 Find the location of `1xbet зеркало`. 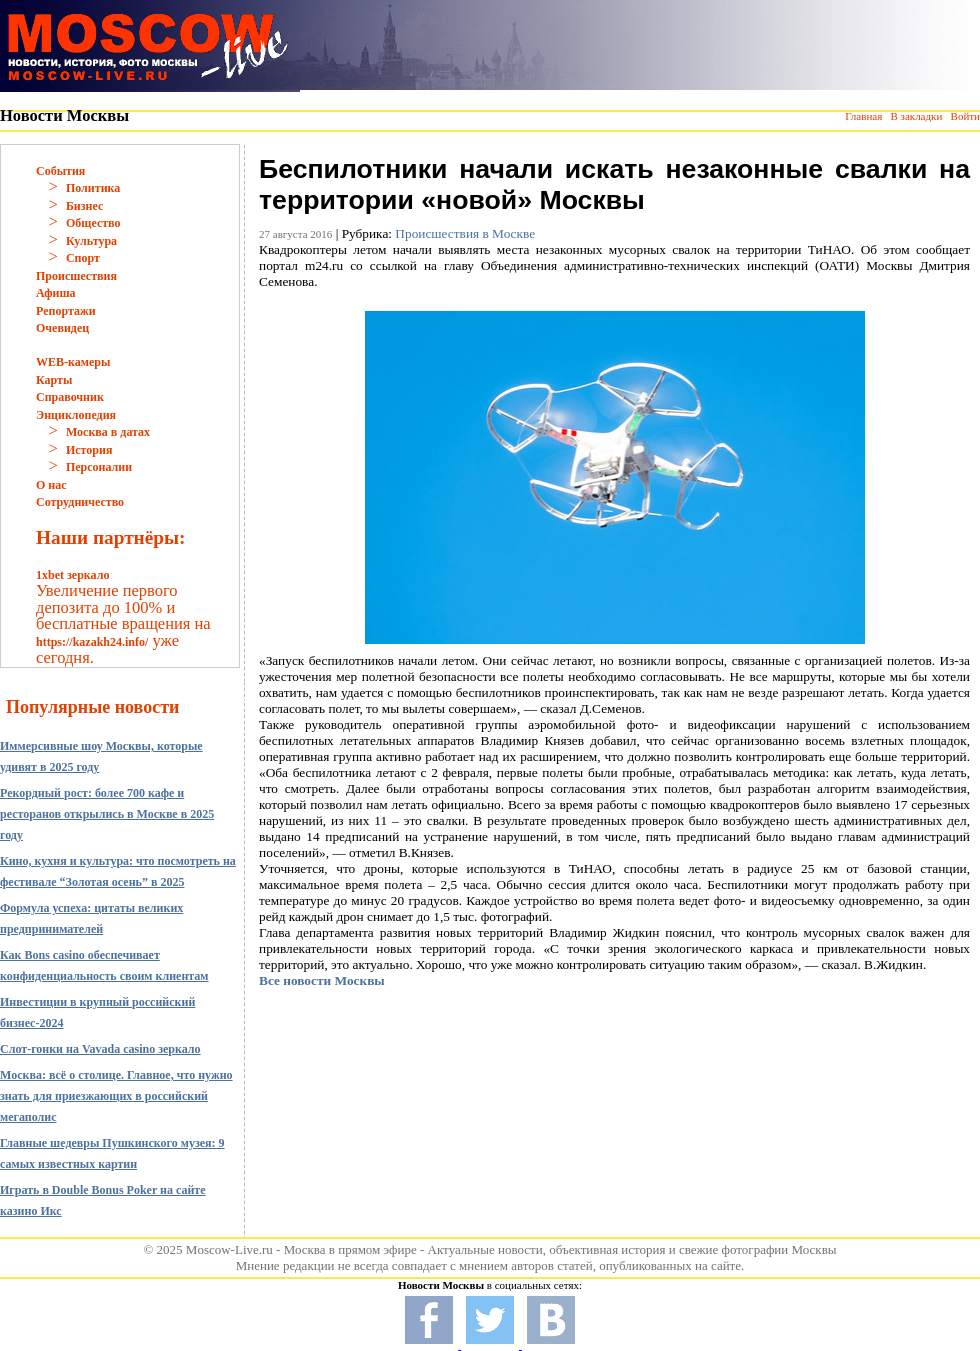

1xbet зеркало is located at coordinates (72, 575).